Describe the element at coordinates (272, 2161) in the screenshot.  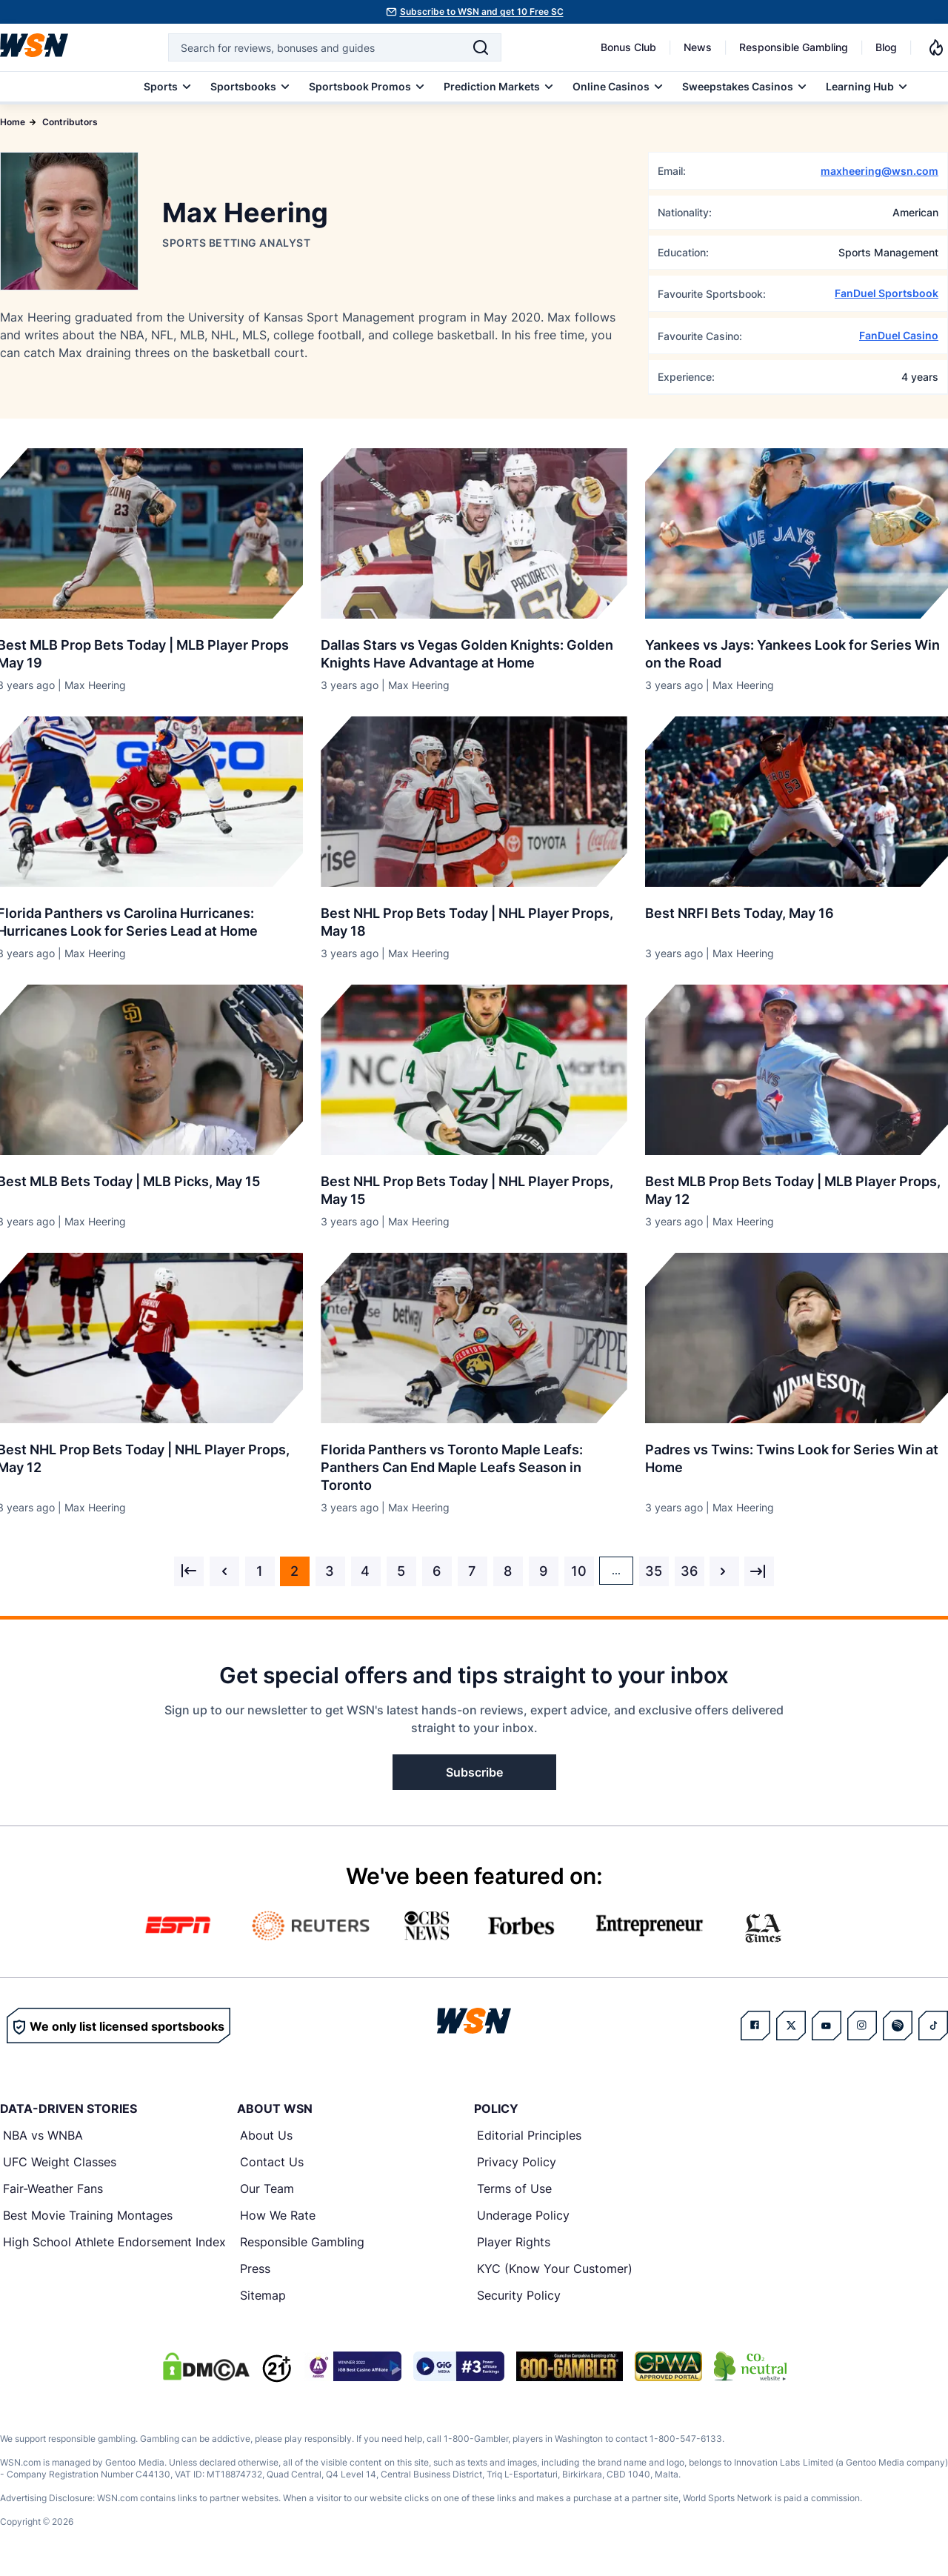
I see `Contact Us` at that location.